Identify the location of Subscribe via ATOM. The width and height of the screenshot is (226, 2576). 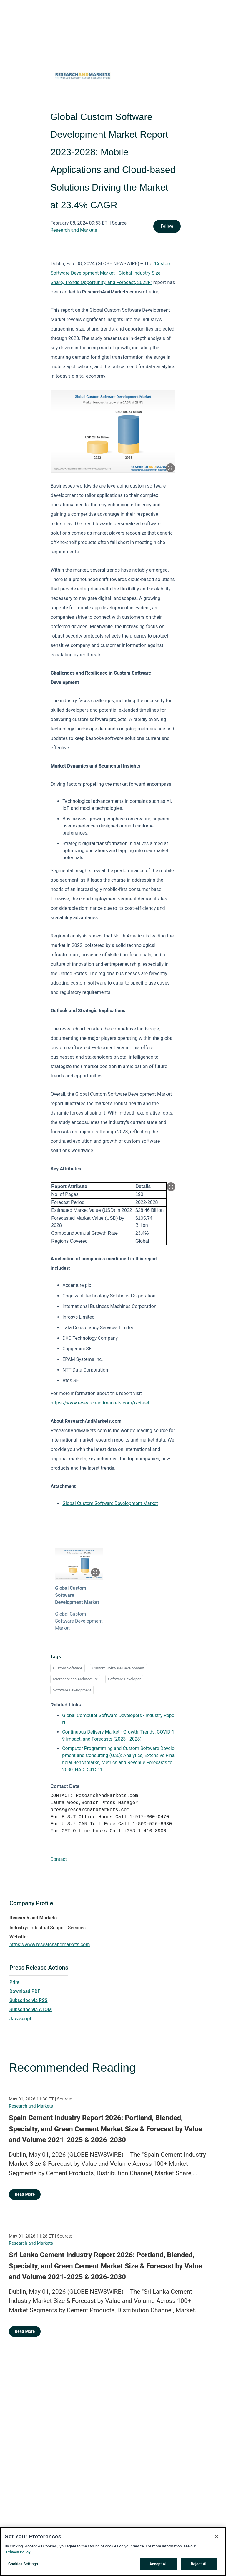
(30, 2009).